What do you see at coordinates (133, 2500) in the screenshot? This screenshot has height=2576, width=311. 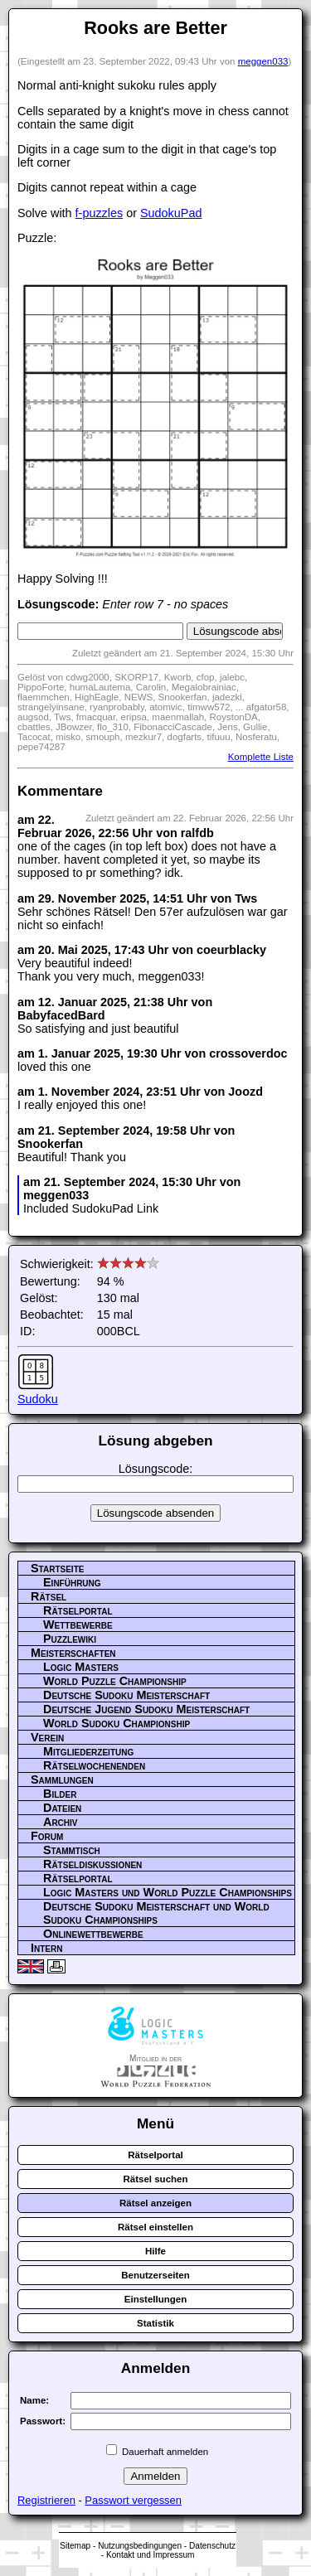 I see `Passwort vergessen` at bounding box center [133, 2500].